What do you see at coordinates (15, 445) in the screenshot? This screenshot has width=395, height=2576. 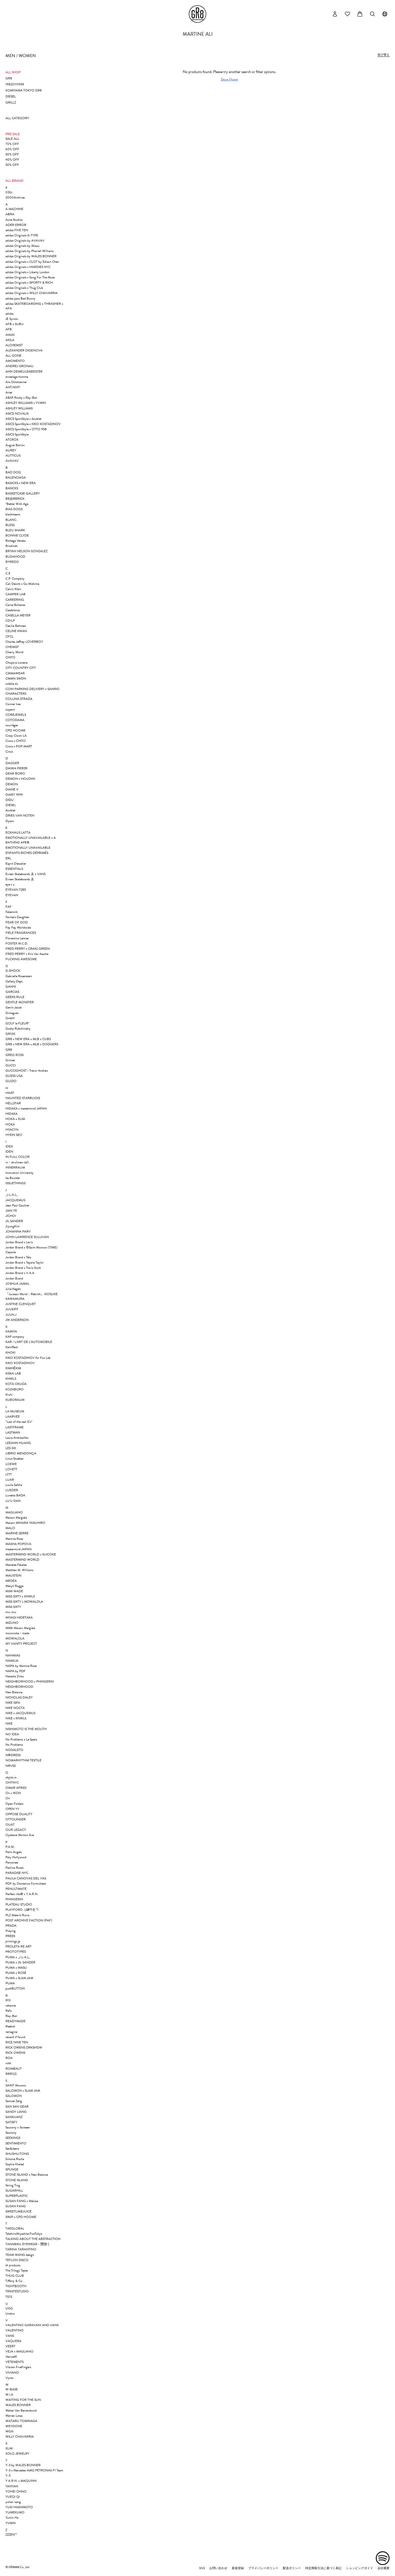 I see `August Barron` at bounding box center [15, 445].